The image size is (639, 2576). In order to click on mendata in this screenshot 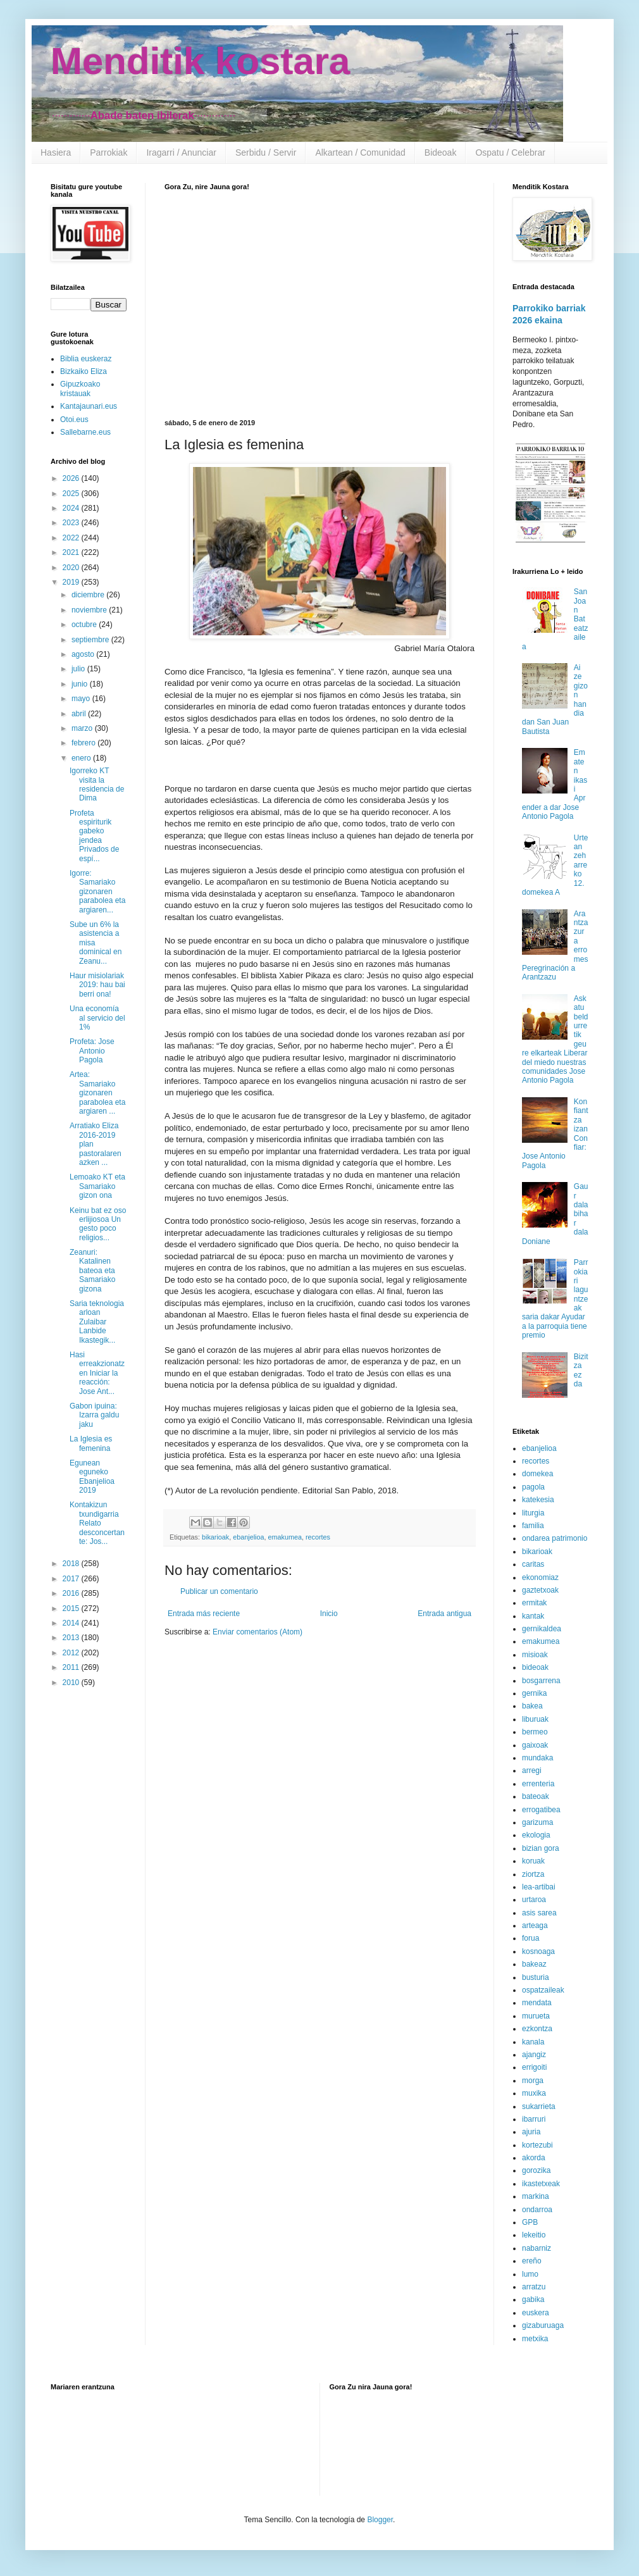, I will do `click(537, 2002)`.